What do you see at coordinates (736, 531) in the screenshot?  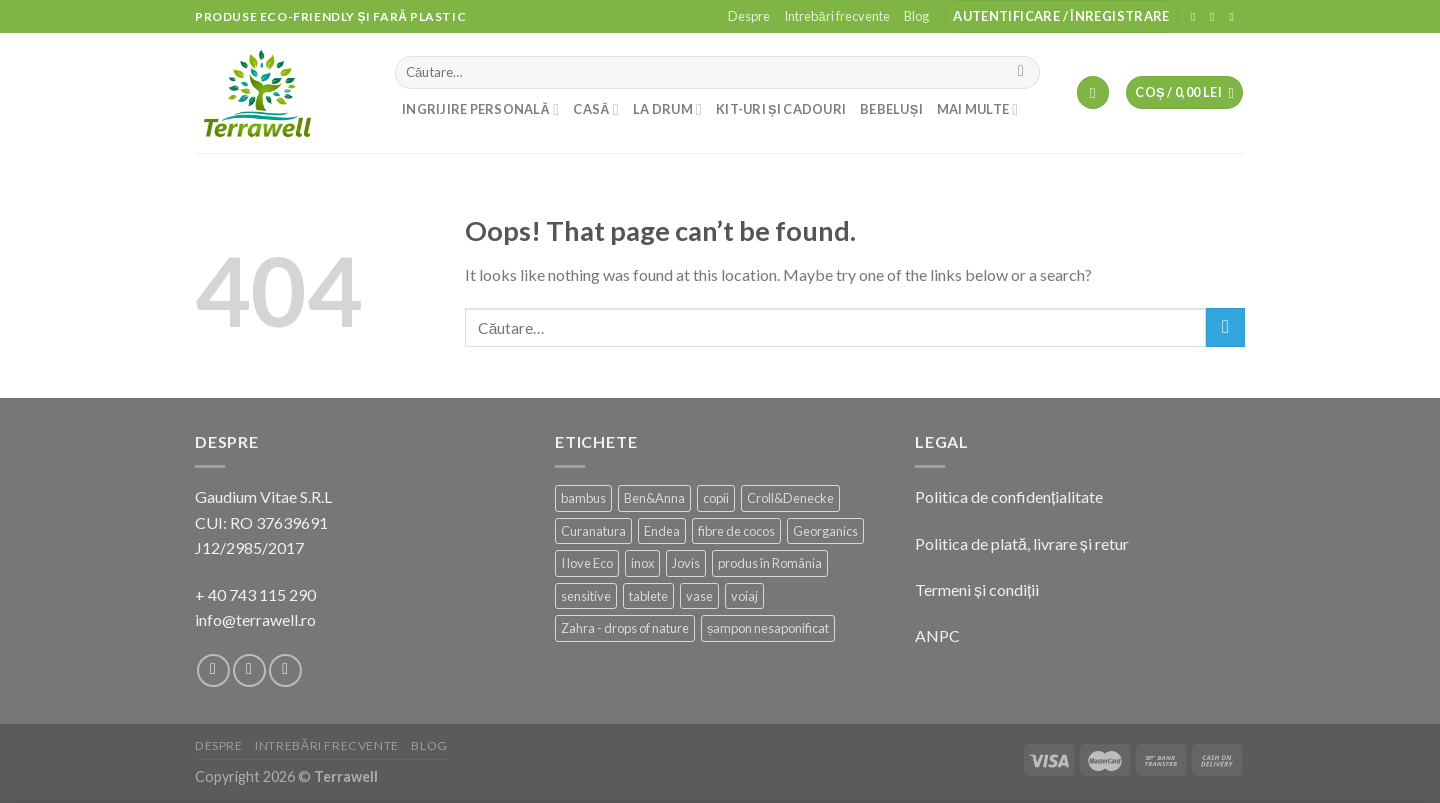 I see `fibre de cocos [fibre de cocos (2 produse)]` at bounding box center [736, 531].